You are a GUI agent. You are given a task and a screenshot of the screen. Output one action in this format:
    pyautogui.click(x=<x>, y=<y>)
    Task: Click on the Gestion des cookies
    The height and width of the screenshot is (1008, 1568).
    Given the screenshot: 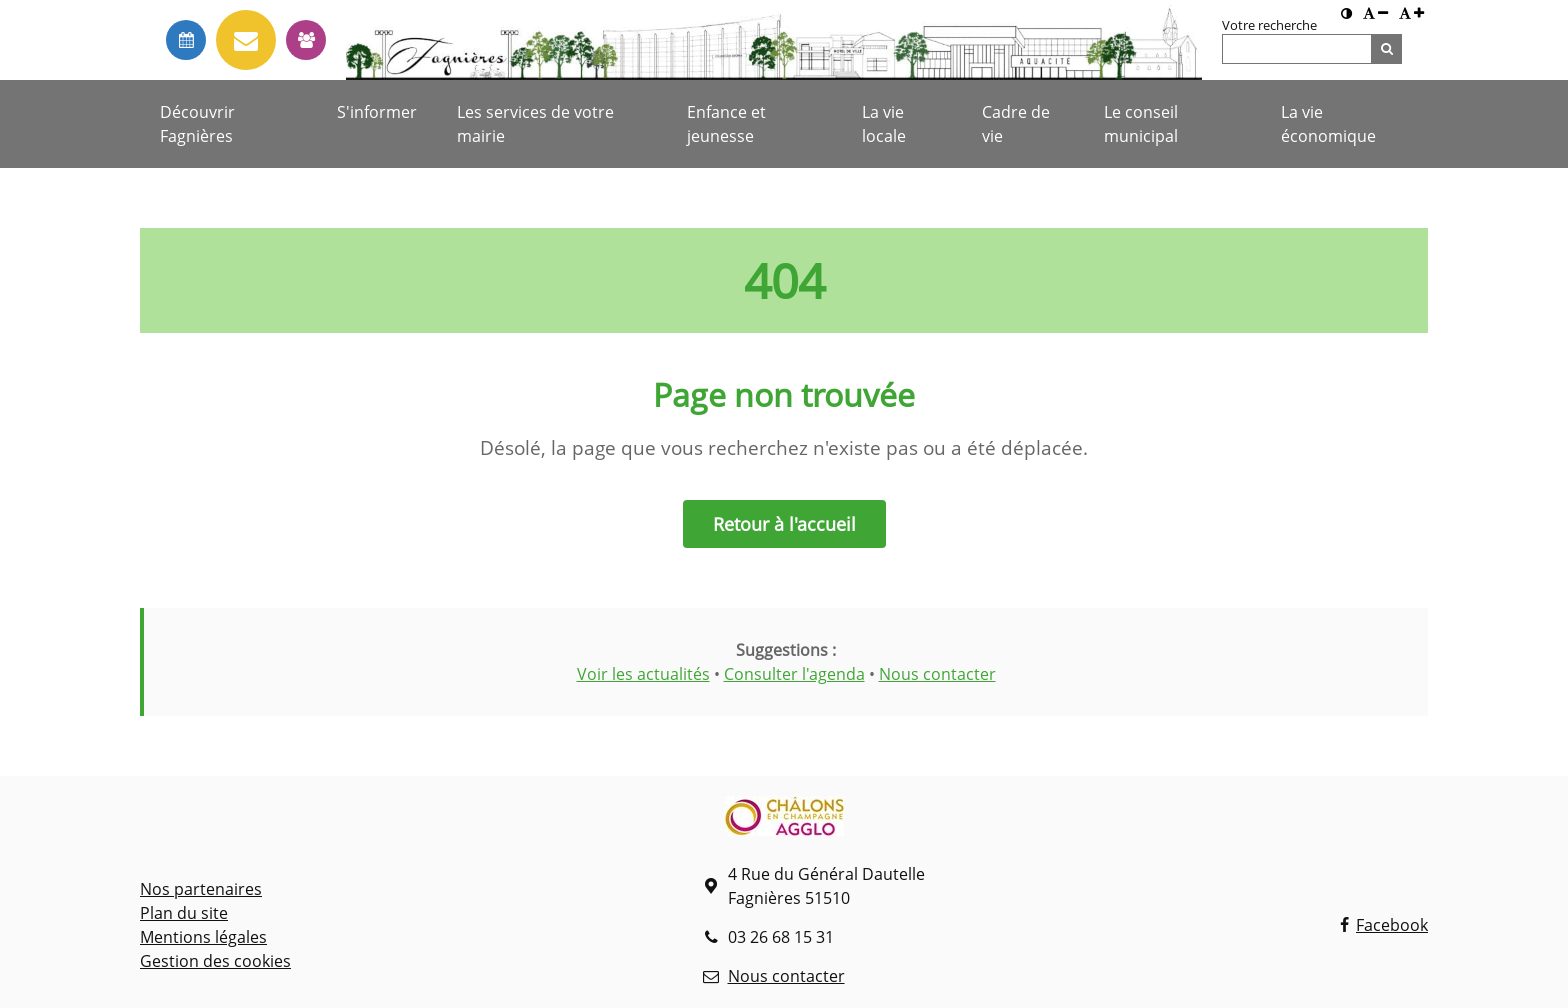 What is the action you would take?
    pyautogui.click(x=215, y=961)
    